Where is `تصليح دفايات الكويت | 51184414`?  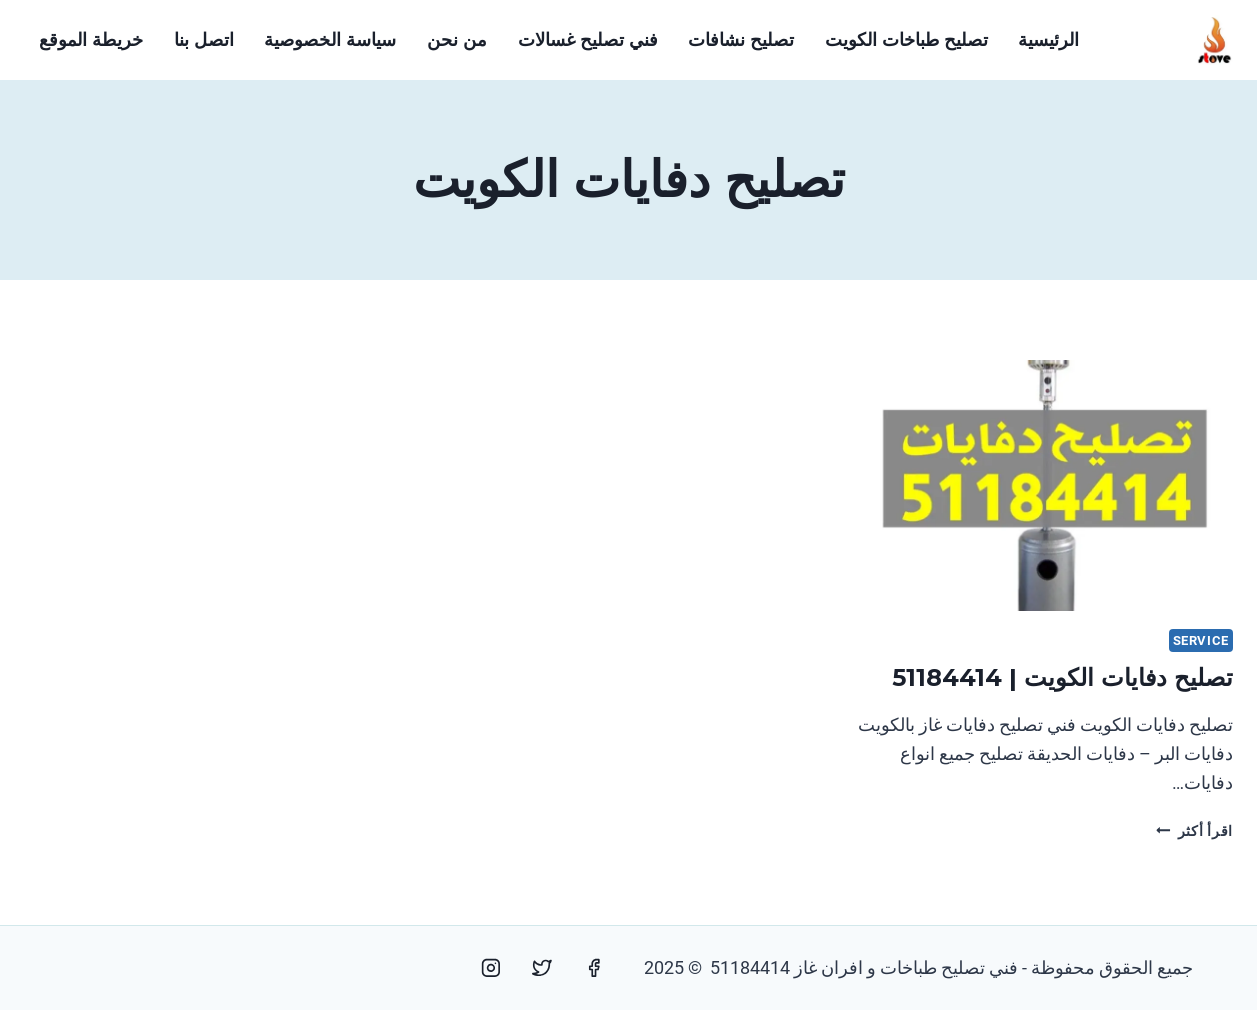 تصليح دفايات الكويت | 51184414 is located at coordinates (1062, 677).